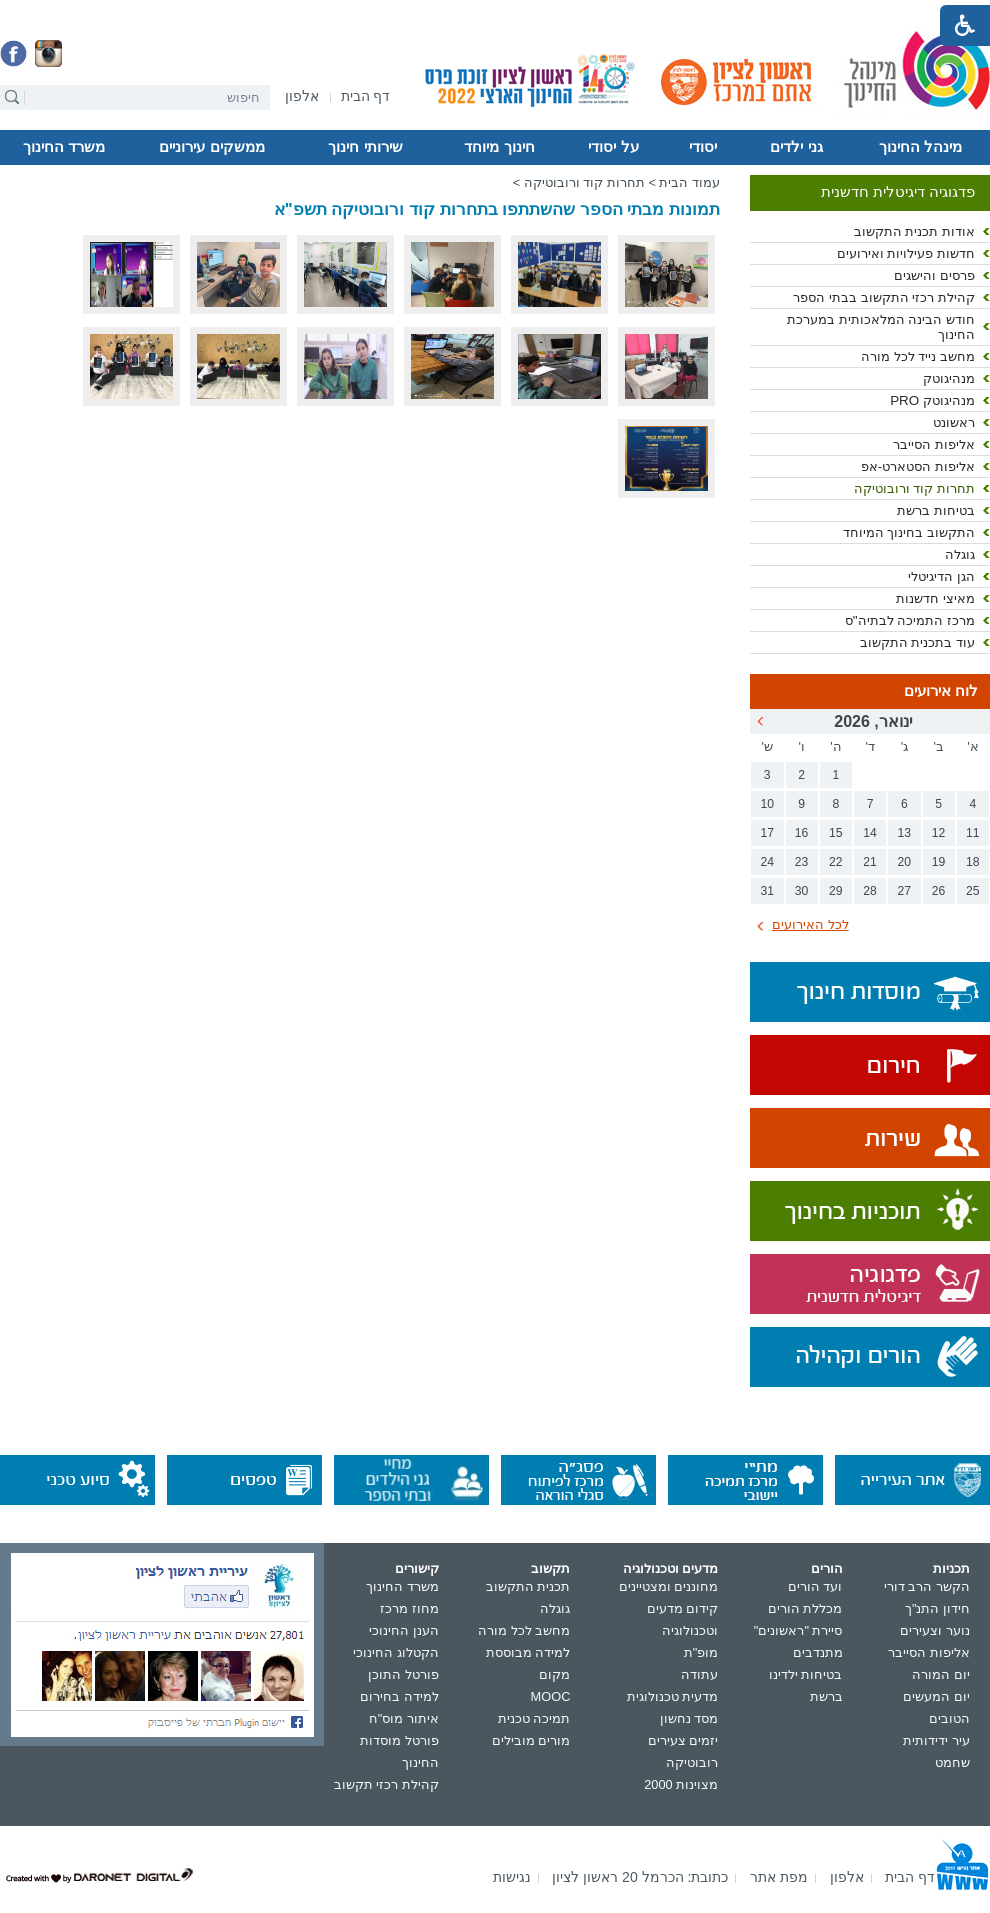 Image resolution: width=990 pixels, height=1913 pixels. Describe the element at coordinates (914, 488) in the screenshot. I see `תחרות קוד ורובוטיקה` at that location.